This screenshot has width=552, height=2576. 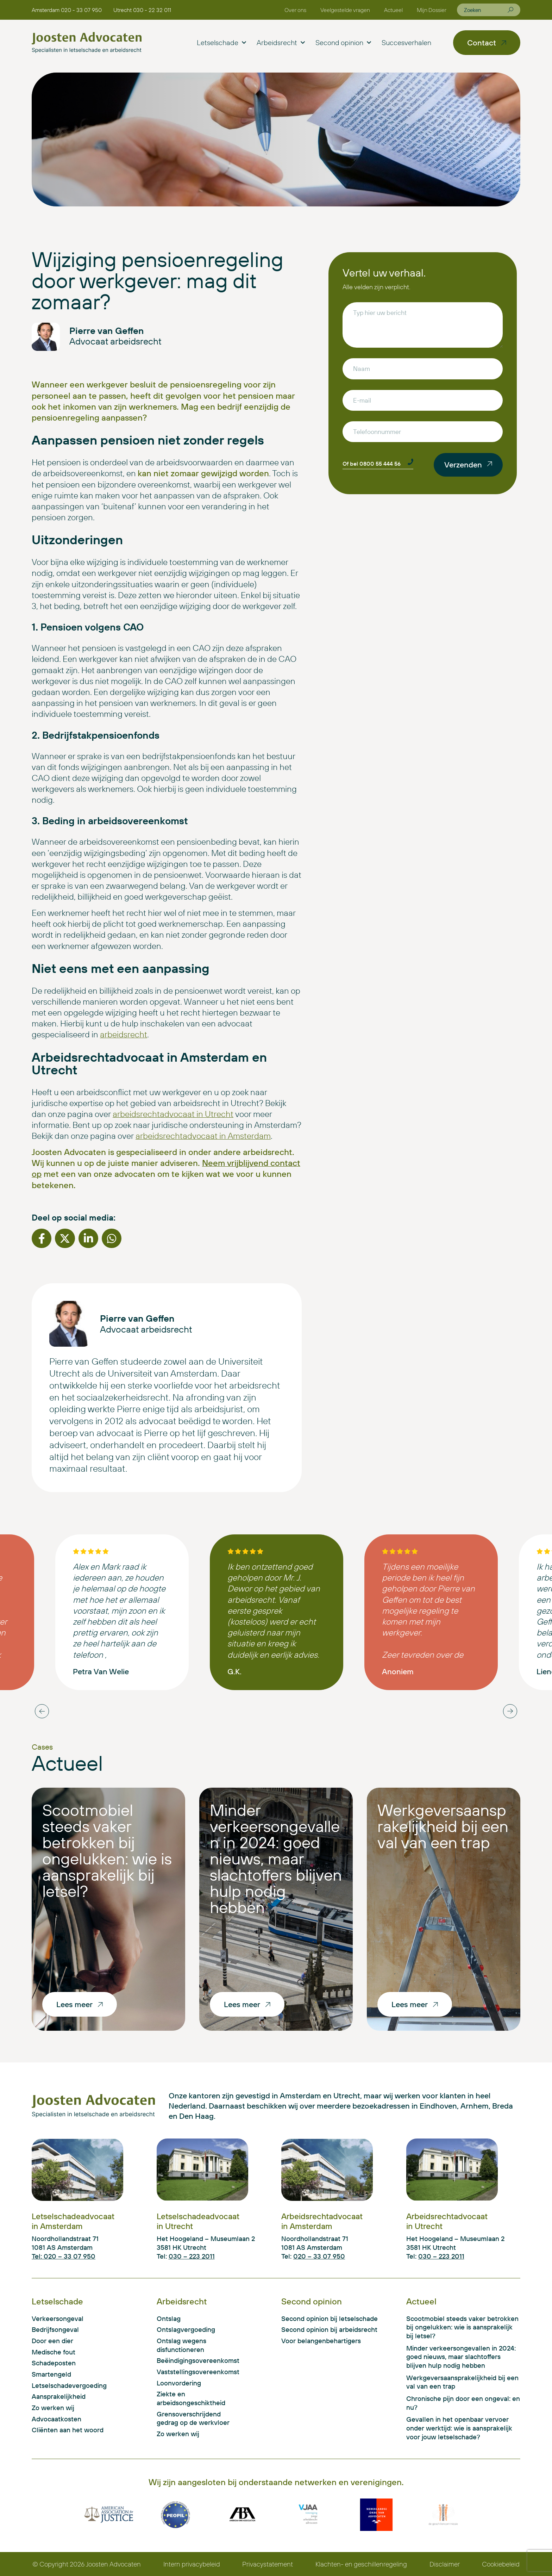 I want to click on Door een dier, so click(x=52, y=2340).